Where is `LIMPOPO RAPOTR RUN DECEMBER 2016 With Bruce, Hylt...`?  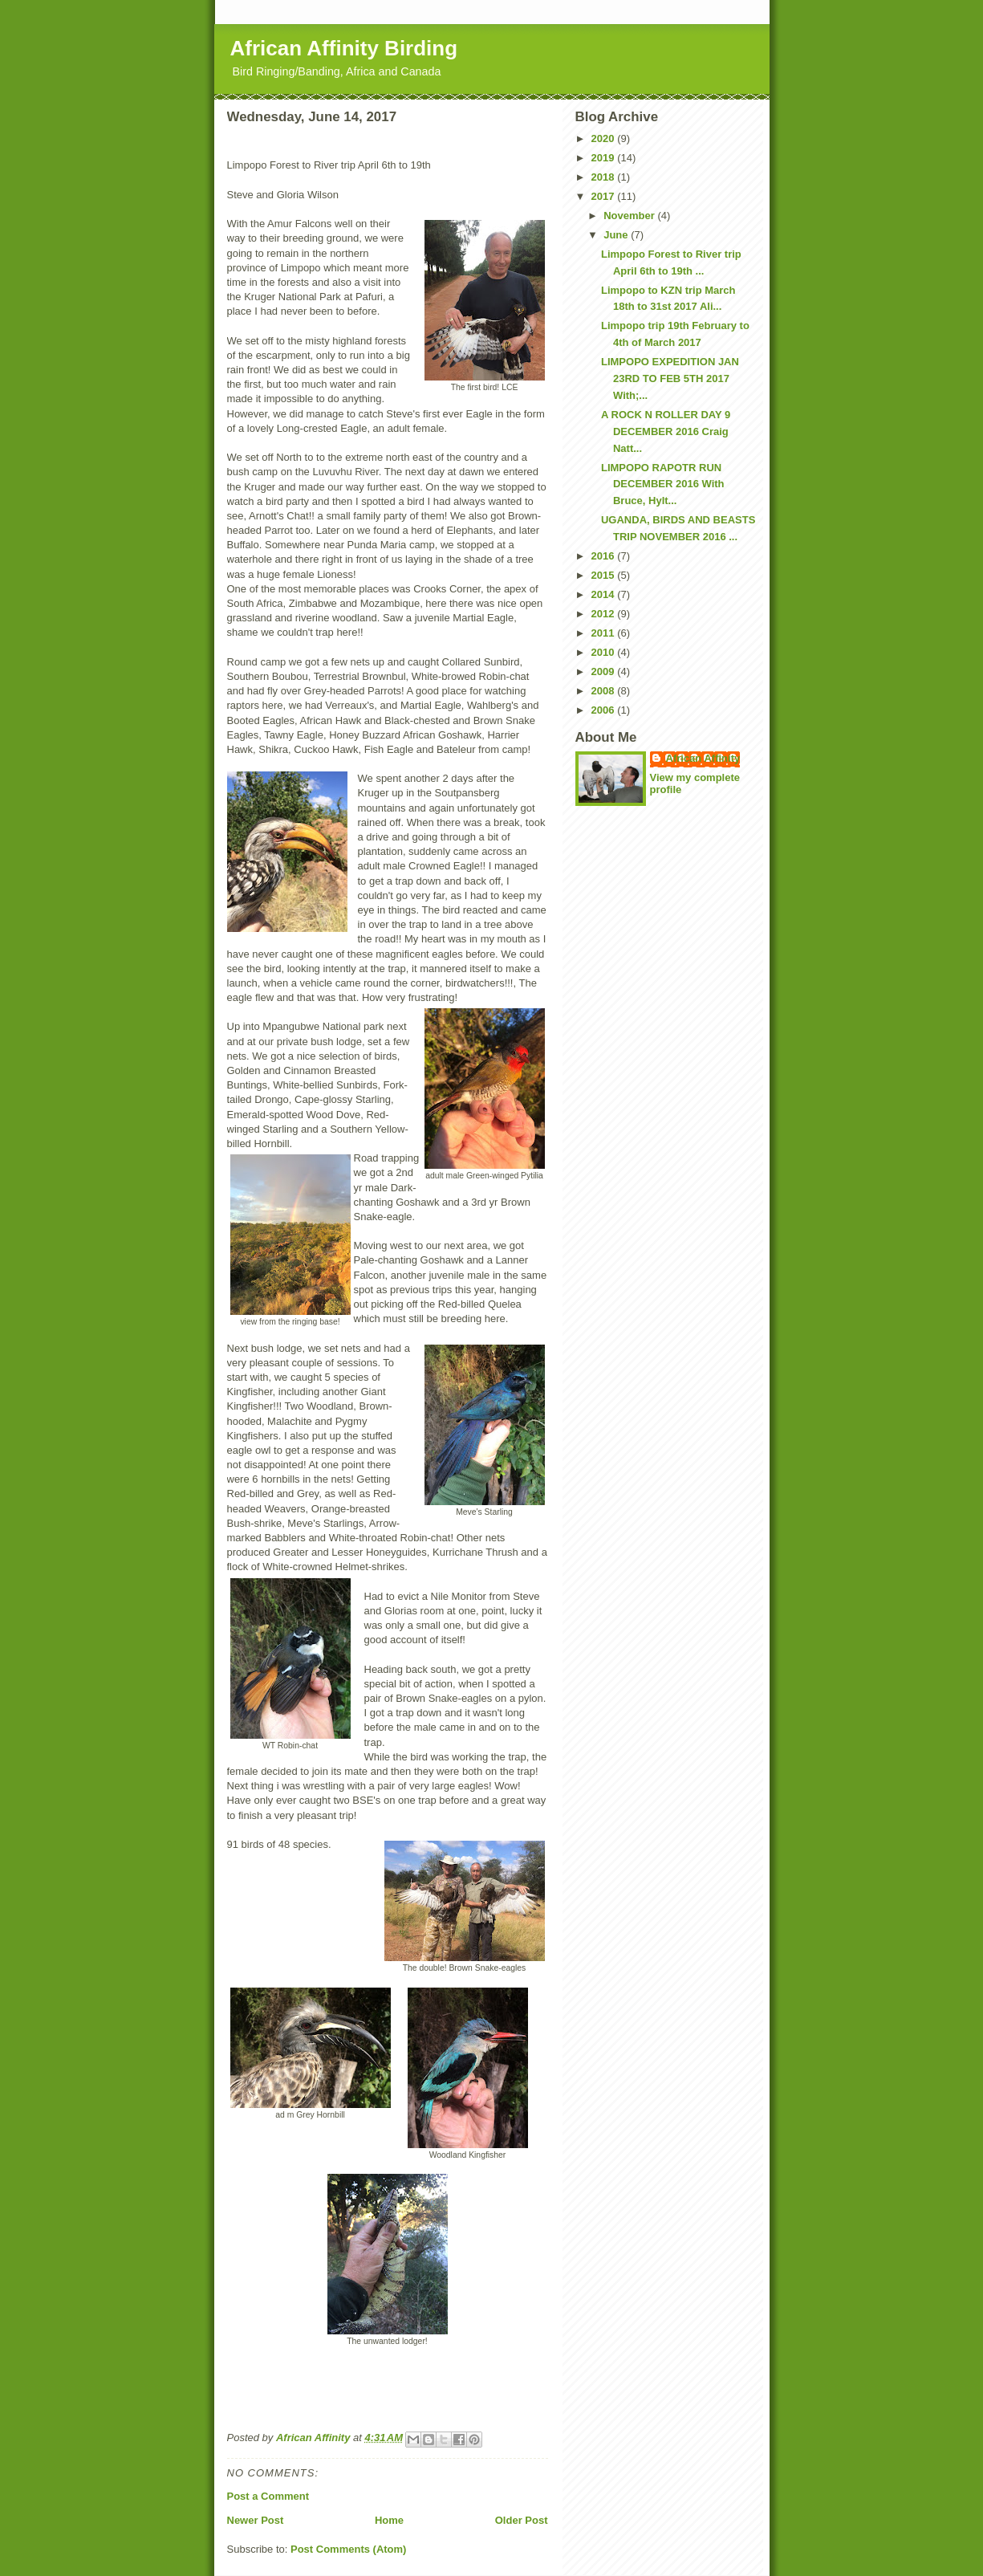 LIMPOPO RAPOTR RUN DECEMBER 2016 With Bruce, Hylt... is located at coordinates (663, 484).